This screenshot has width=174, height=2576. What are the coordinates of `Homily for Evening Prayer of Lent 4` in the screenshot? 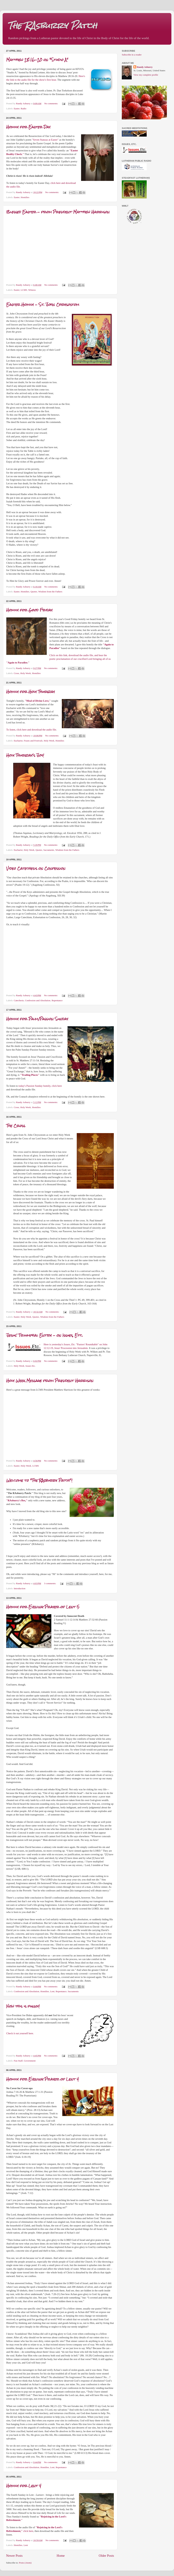 It's located at (42, 2079).